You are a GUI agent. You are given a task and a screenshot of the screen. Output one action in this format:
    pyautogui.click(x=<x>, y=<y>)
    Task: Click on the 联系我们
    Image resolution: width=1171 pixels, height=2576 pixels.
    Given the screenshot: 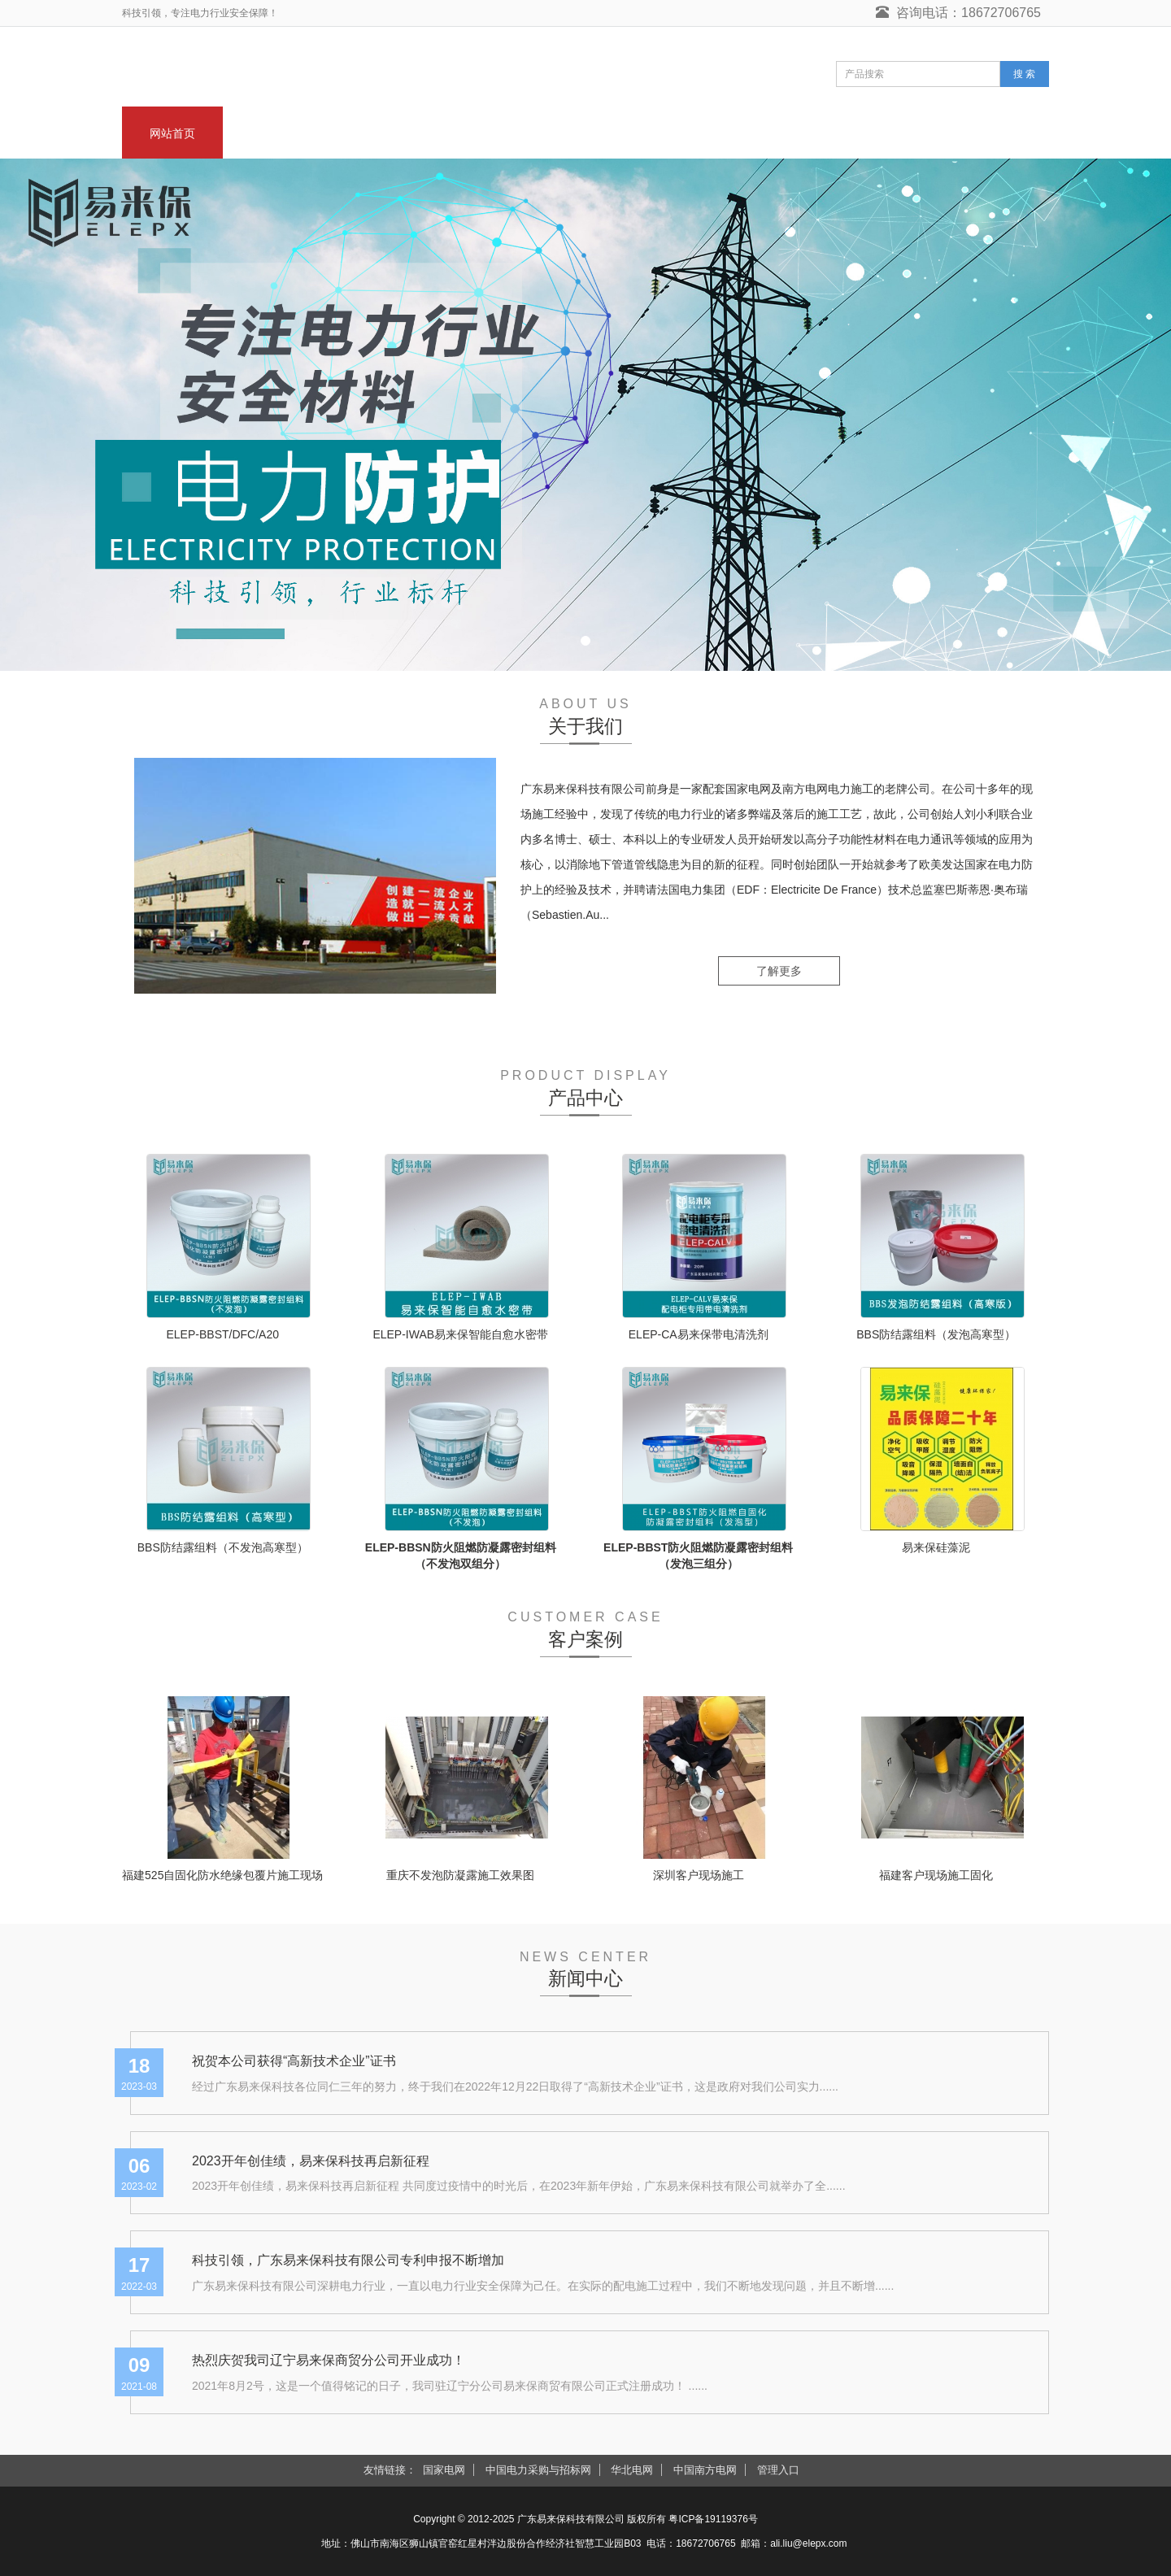 What is the action you would take?
    pyautogui.click(x=979, y=133)
    